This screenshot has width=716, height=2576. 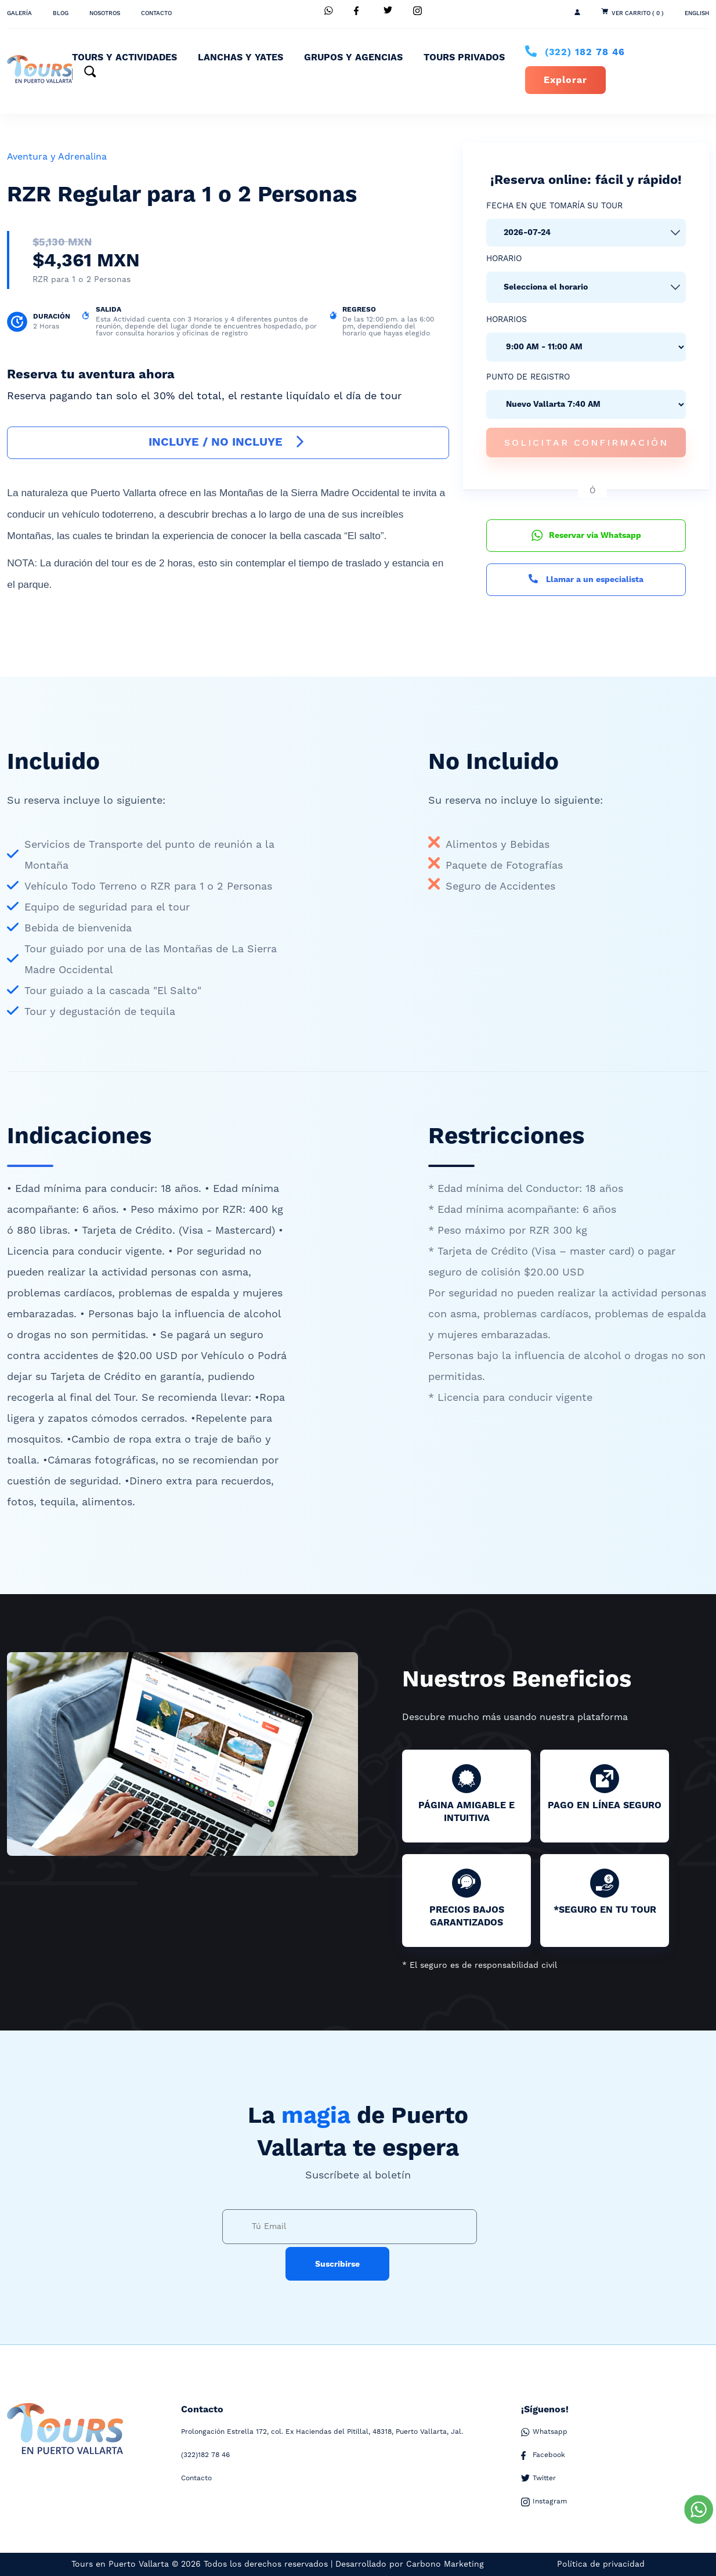 I want to click on ENGLISH, so click(x=697, y=13).